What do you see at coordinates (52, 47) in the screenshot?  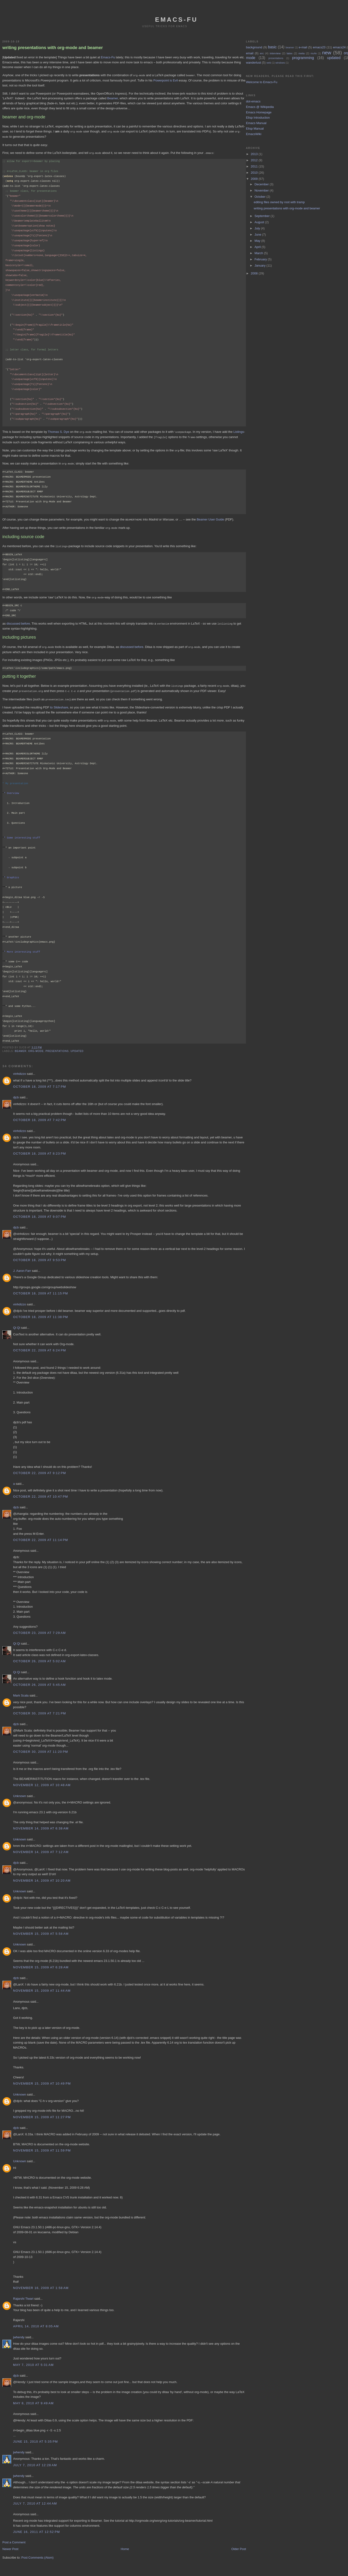 I see `writing presentations with org-mode and beamer` at bounding box center [52, 47].